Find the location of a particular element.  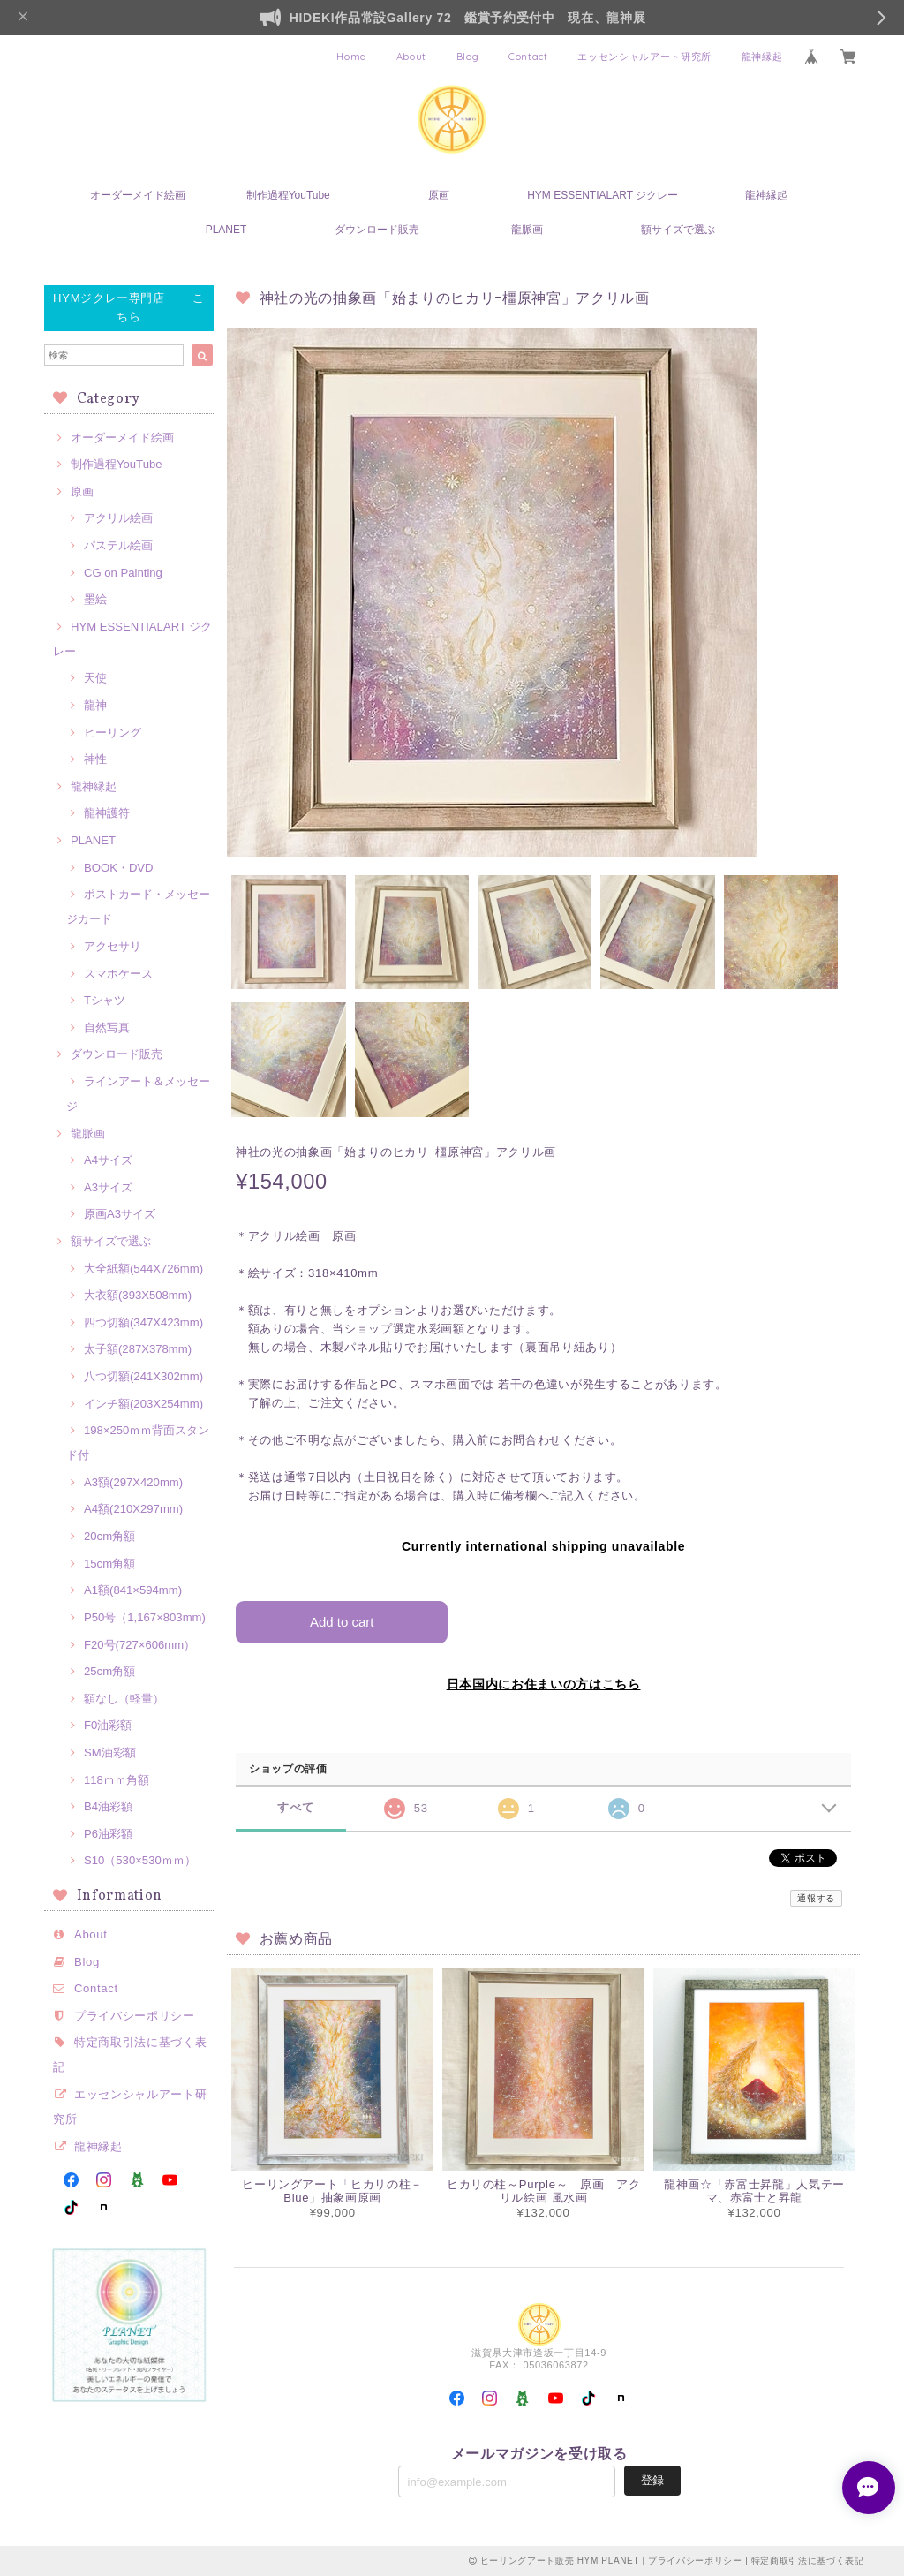

P50号（1,167×803mm) is located at coordinates (145, 1617).